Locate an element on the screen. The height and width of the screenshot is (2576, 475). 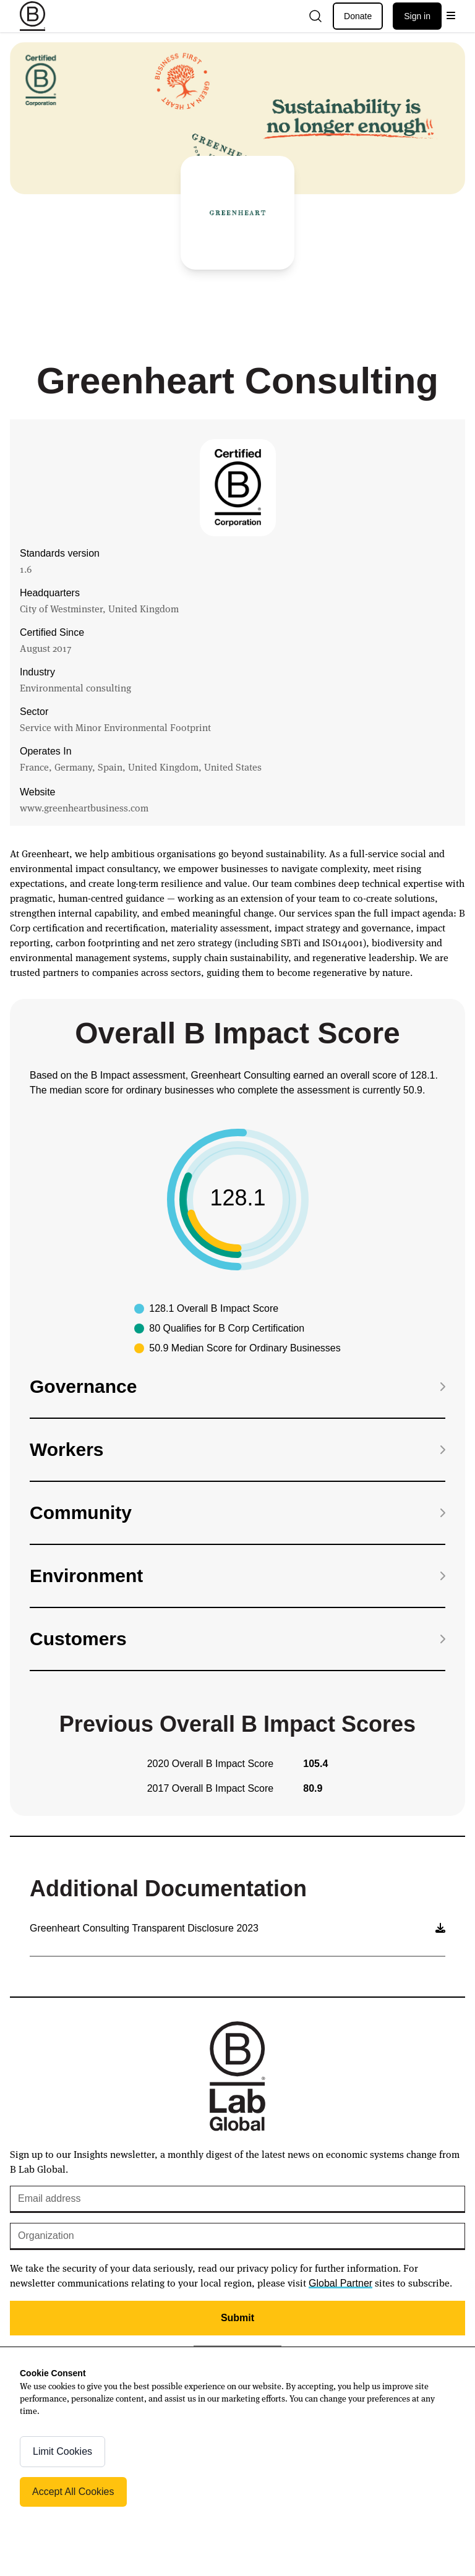
Limit Cookies is located at coordinates (62, 2451).